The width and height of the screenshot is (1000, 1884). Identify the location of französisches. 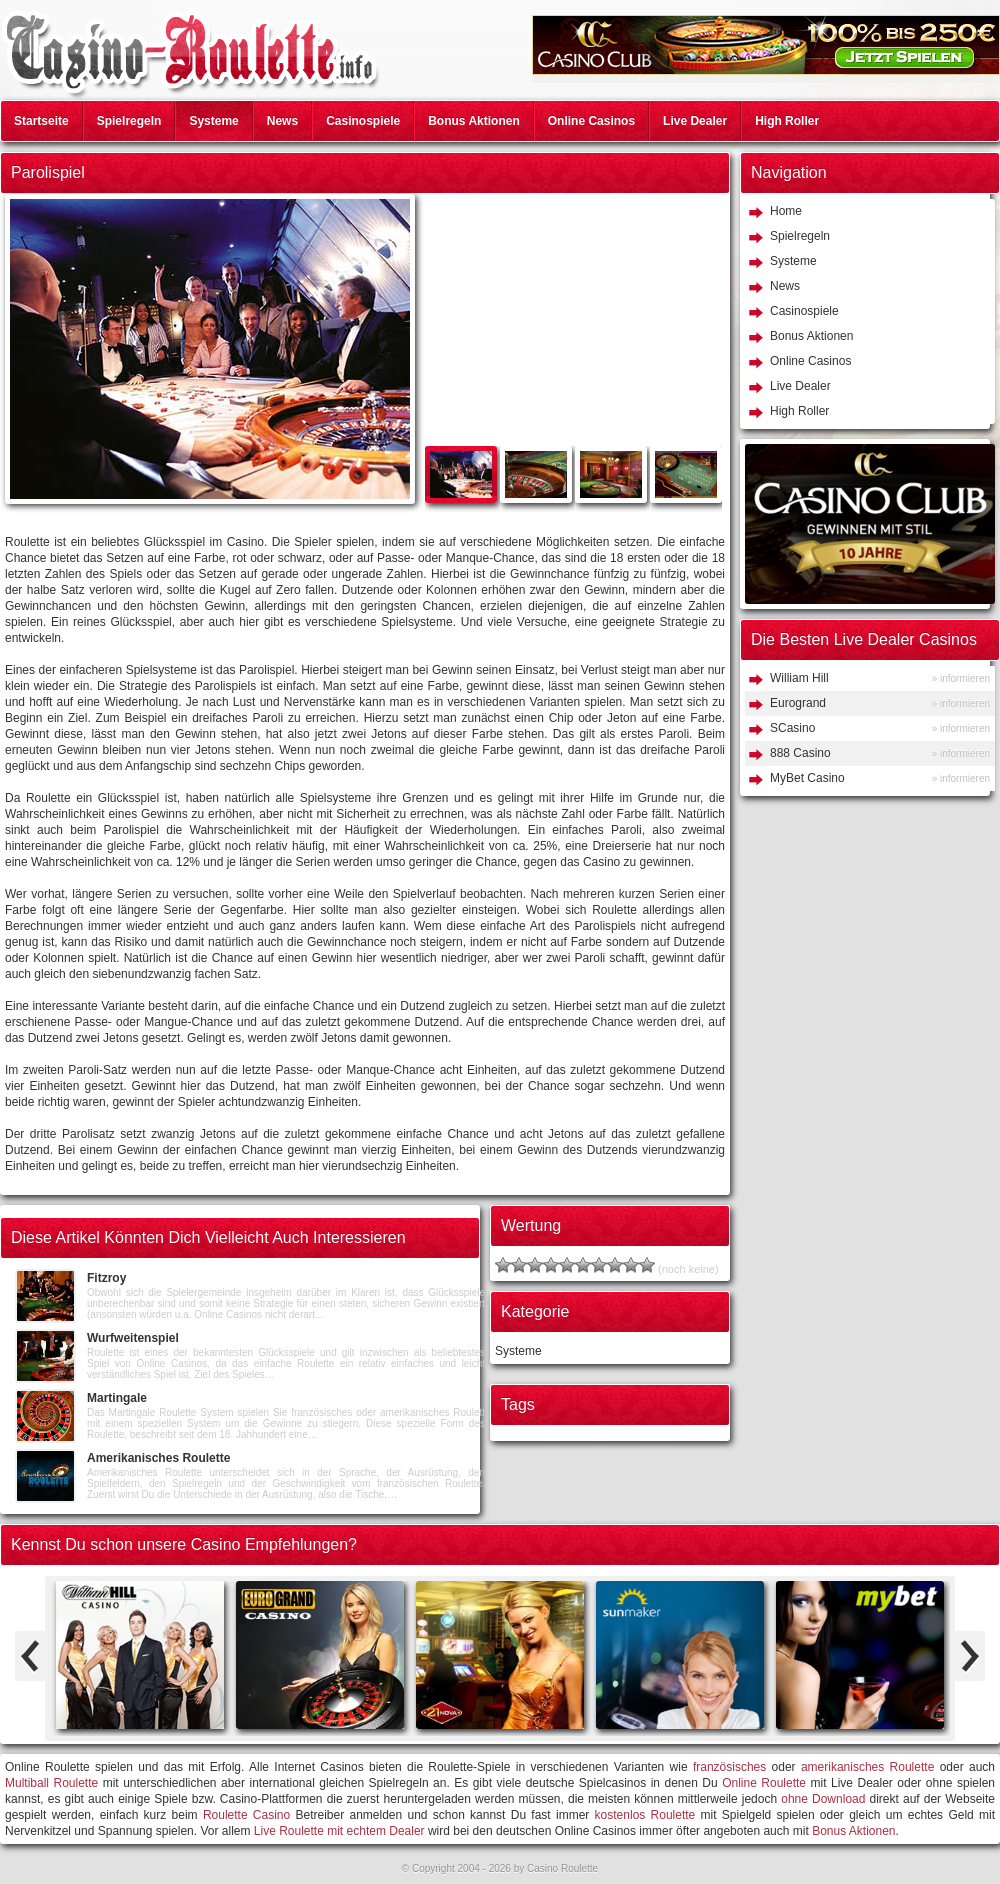
(729, 1767).